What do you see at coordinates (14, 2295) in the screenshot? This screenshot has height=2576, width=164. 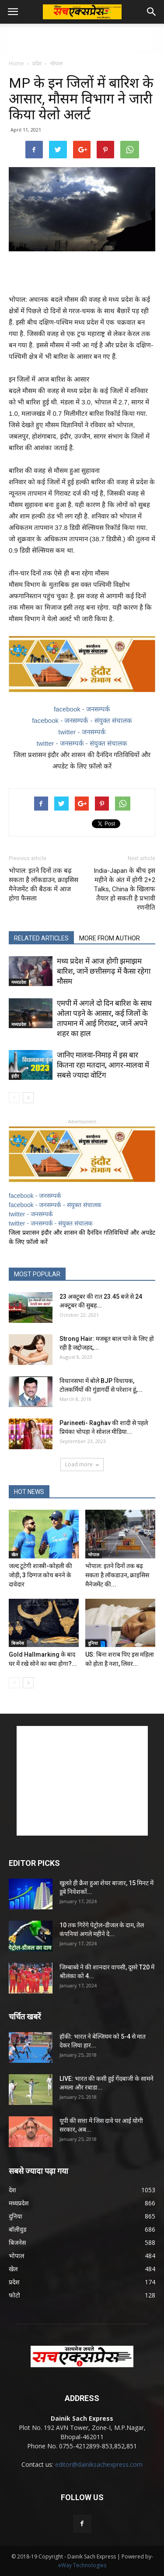 I see `फोटो` at bounding box center [14, 2295].